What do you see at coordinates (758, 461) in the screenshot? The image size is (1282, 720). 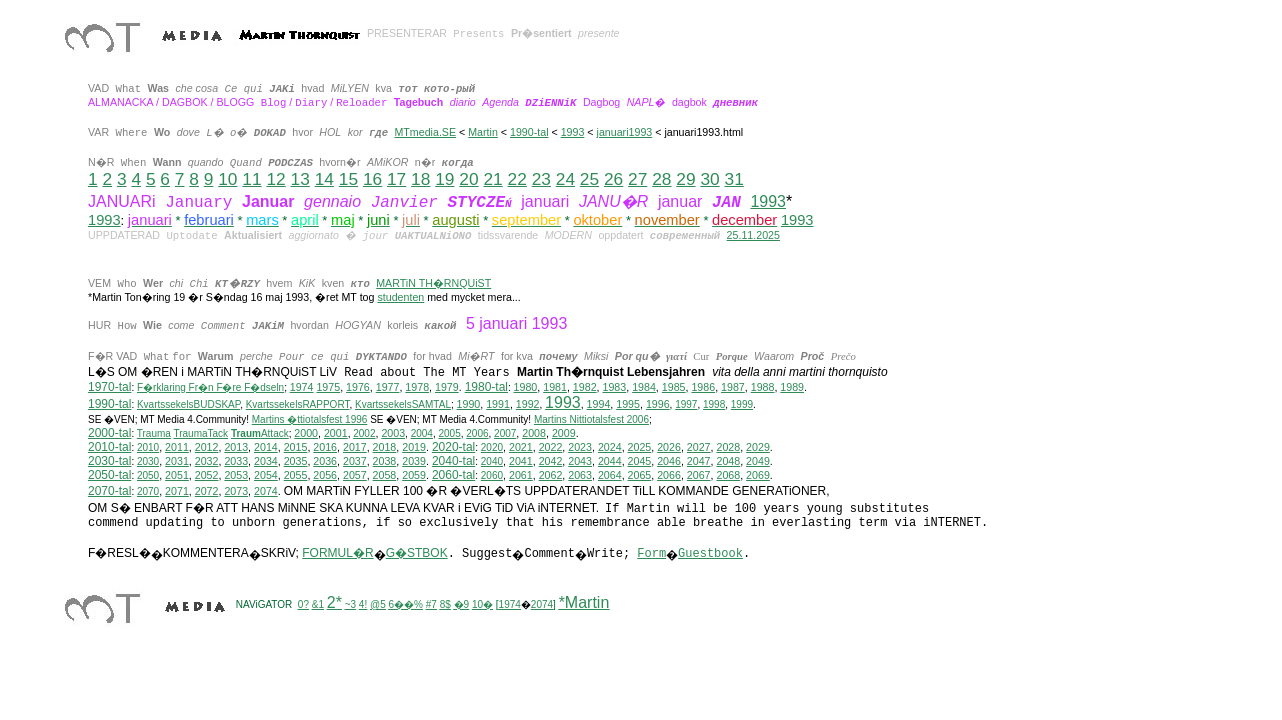 I see `2049` at bounding box center [758, 461].